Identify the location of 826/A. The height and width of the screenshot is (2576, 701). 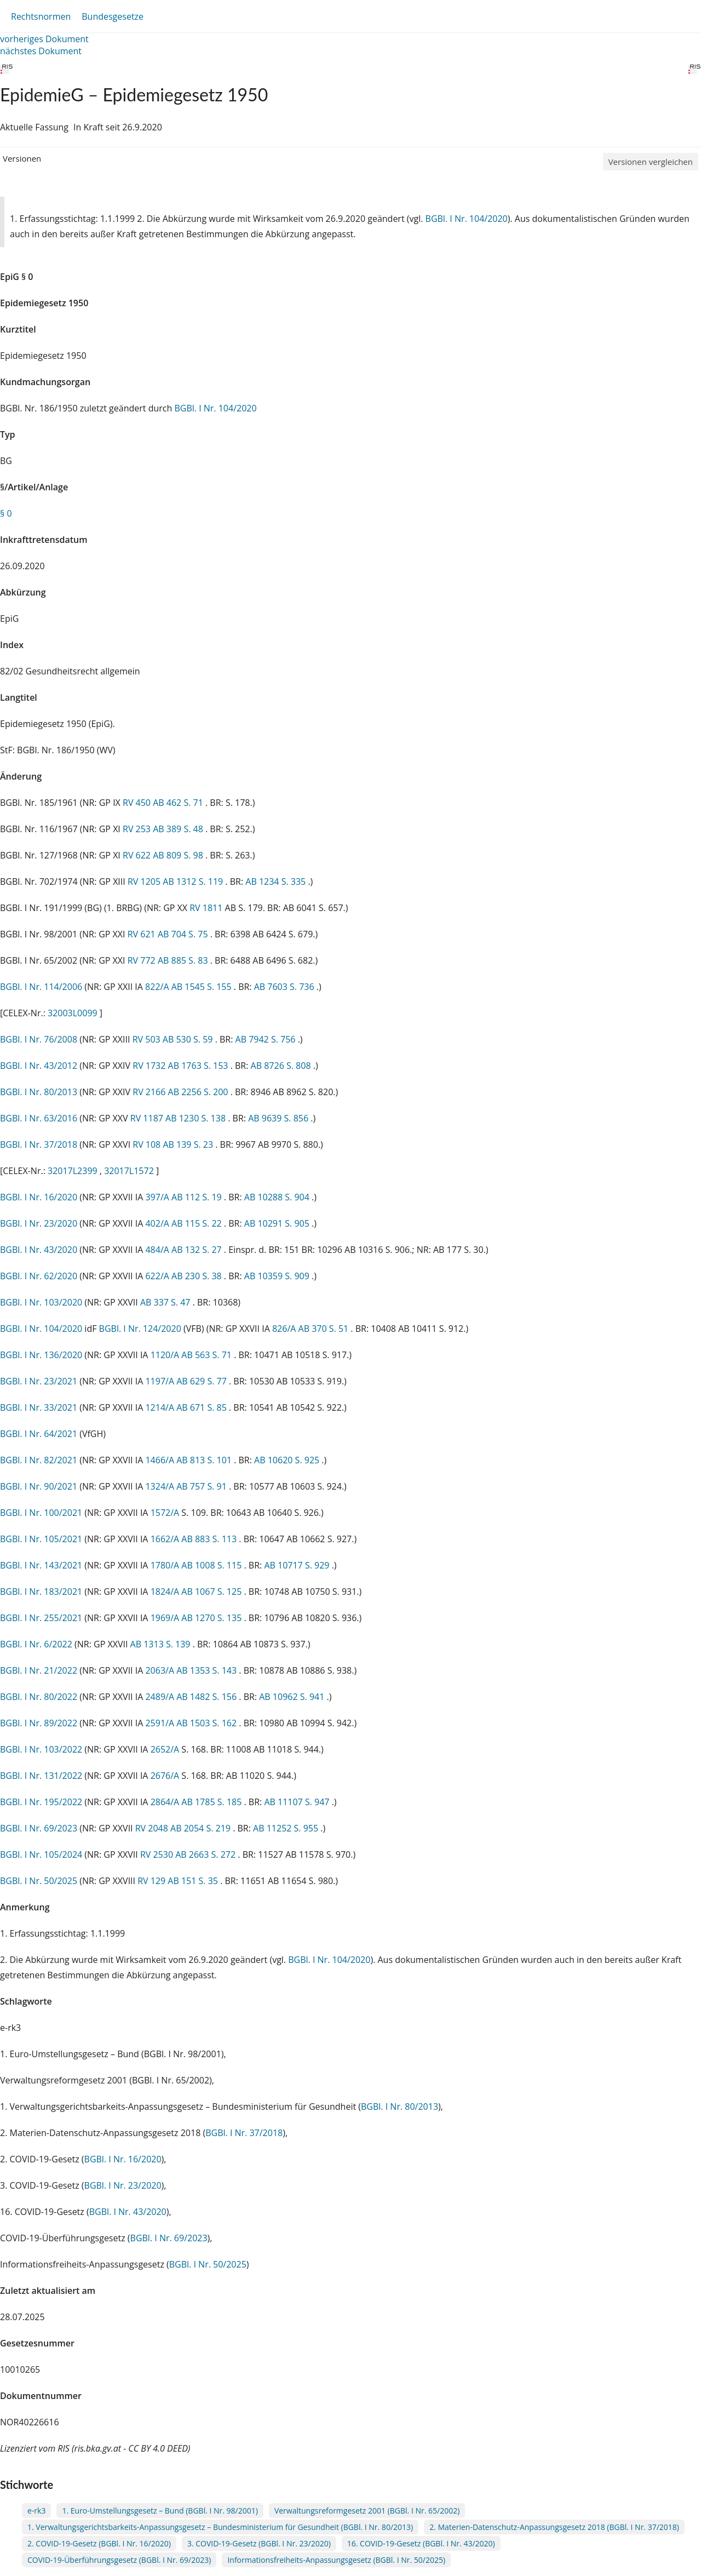
(285, 1329).